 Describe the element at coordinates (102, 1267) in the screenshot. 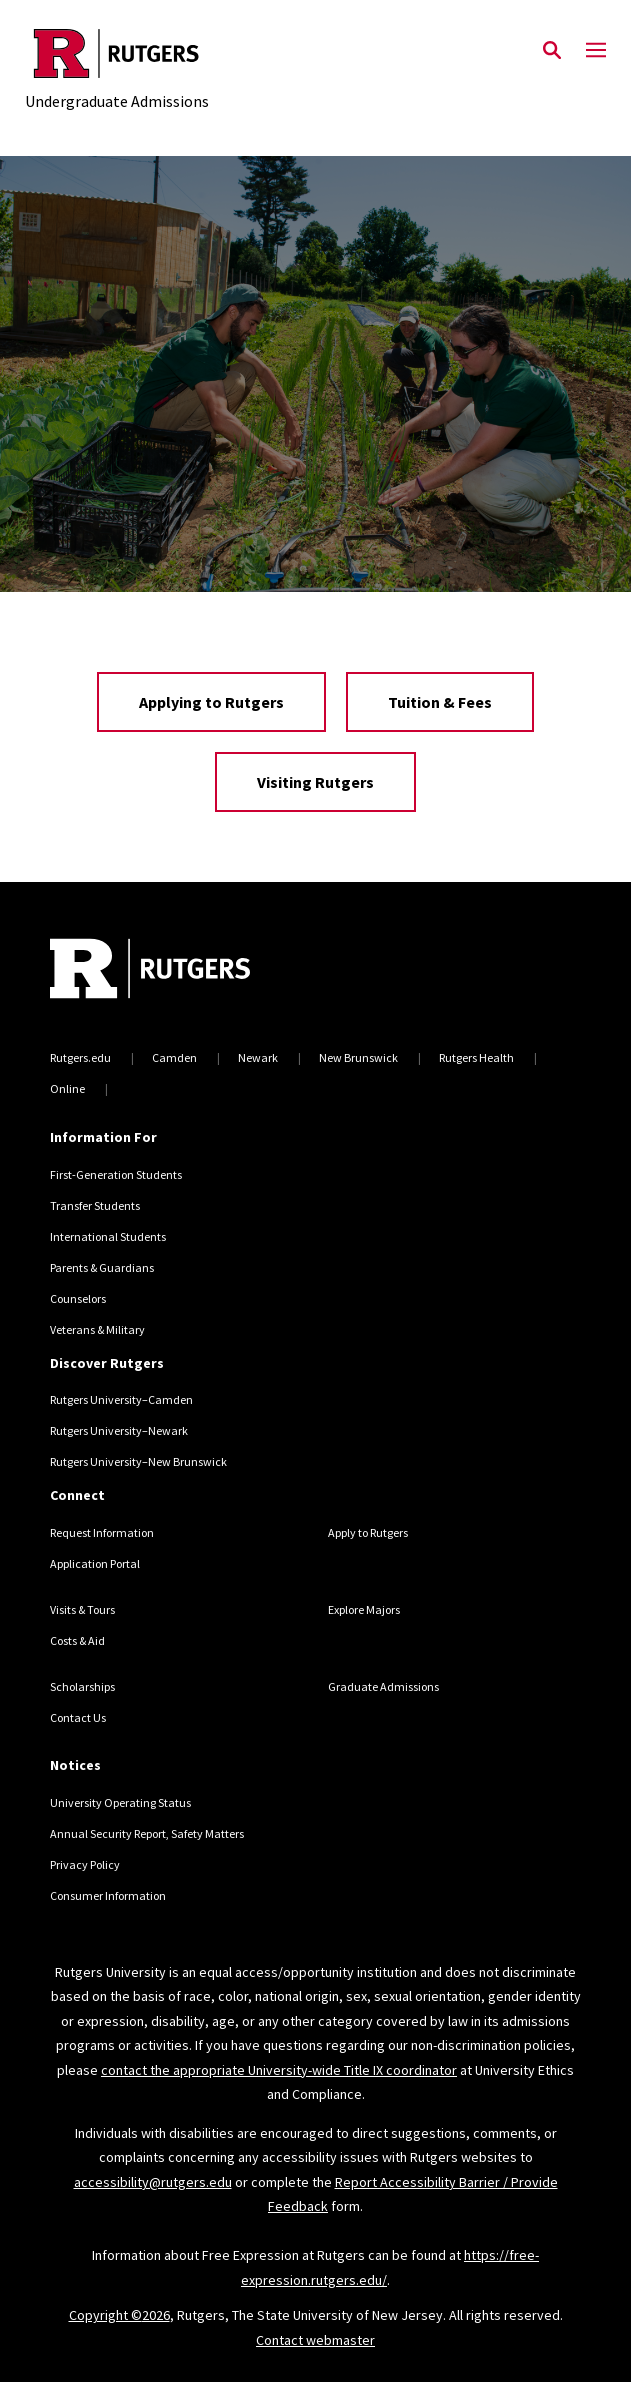

I see `Parents & Guardians` at that location.